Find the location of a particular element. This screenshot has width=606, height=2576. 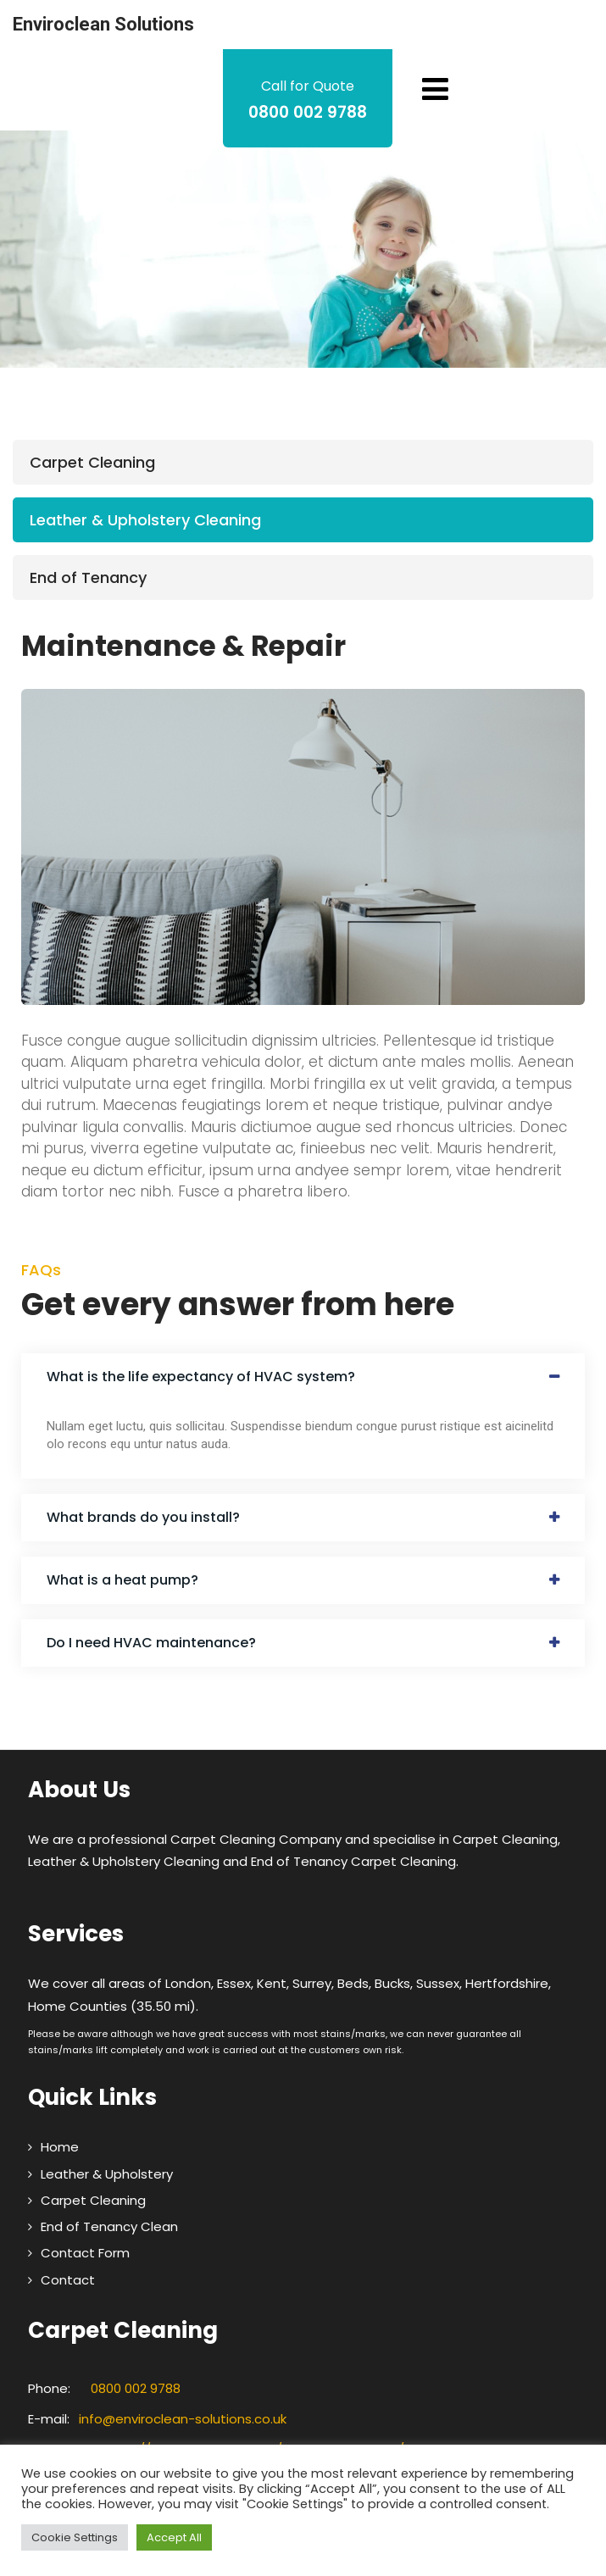

What is a heat pump? is located at coordinates (122, 1580).